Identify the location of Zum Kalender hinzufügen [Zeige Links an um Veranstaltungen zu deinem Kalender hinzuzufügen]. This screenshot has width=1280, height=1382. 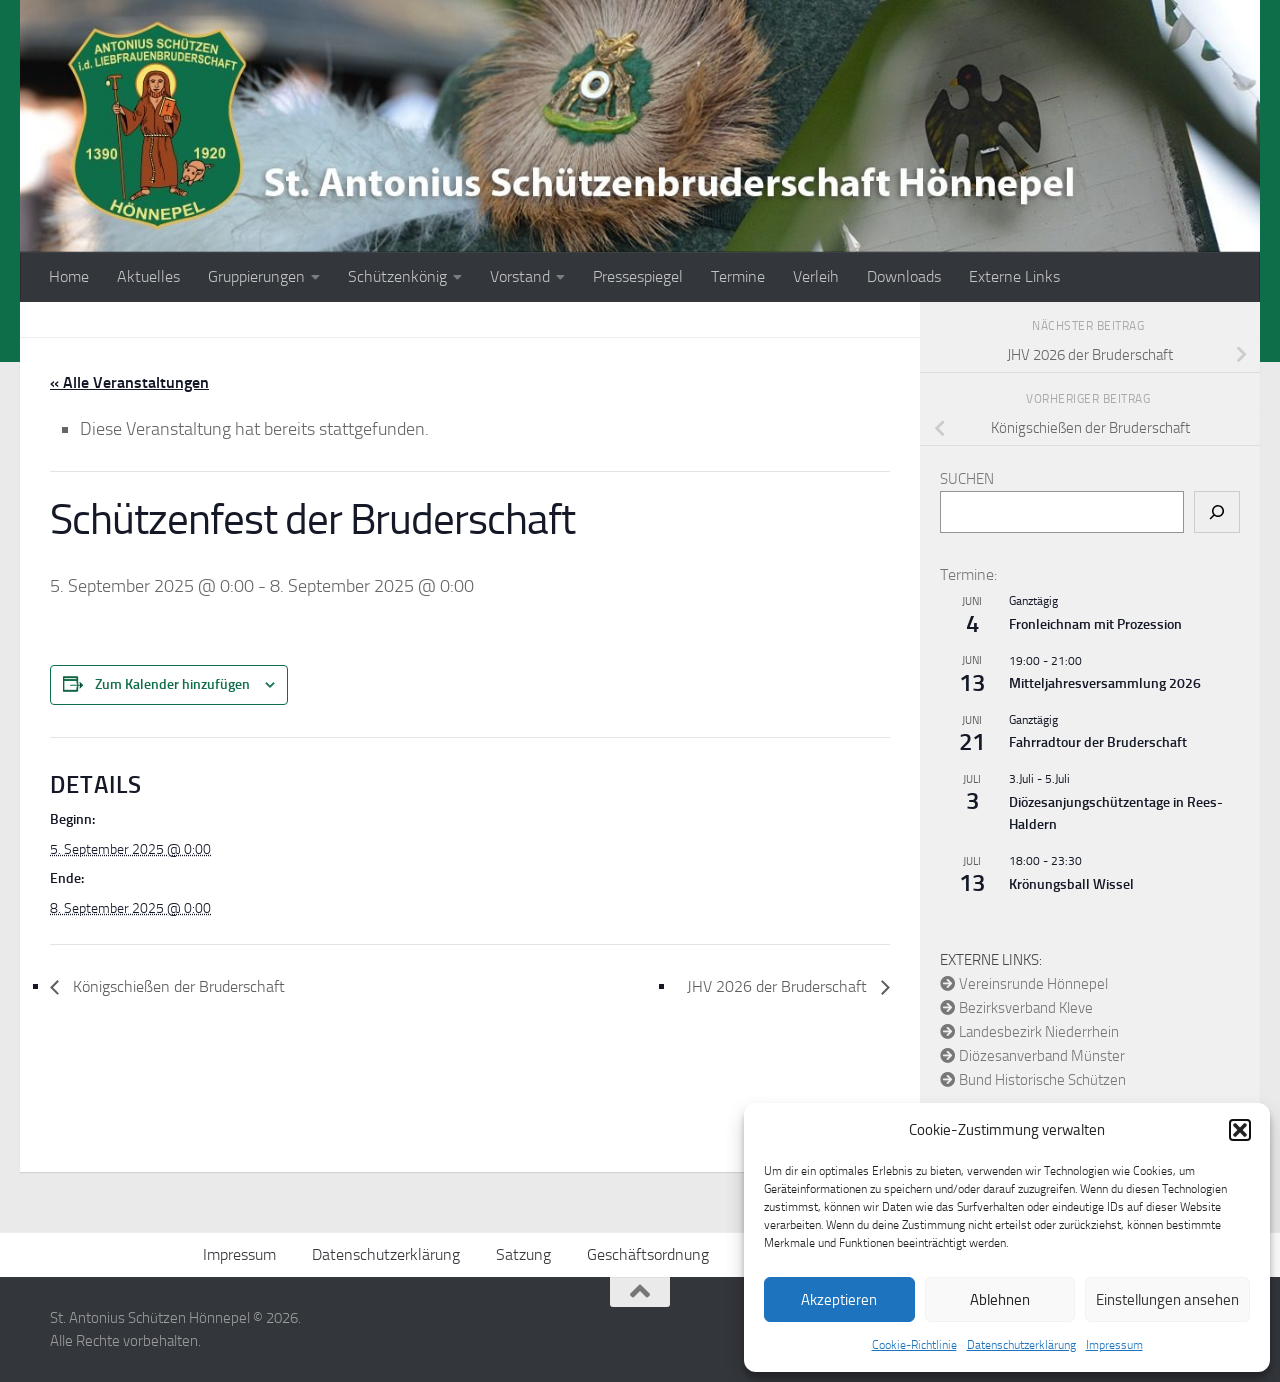
(172, 684).